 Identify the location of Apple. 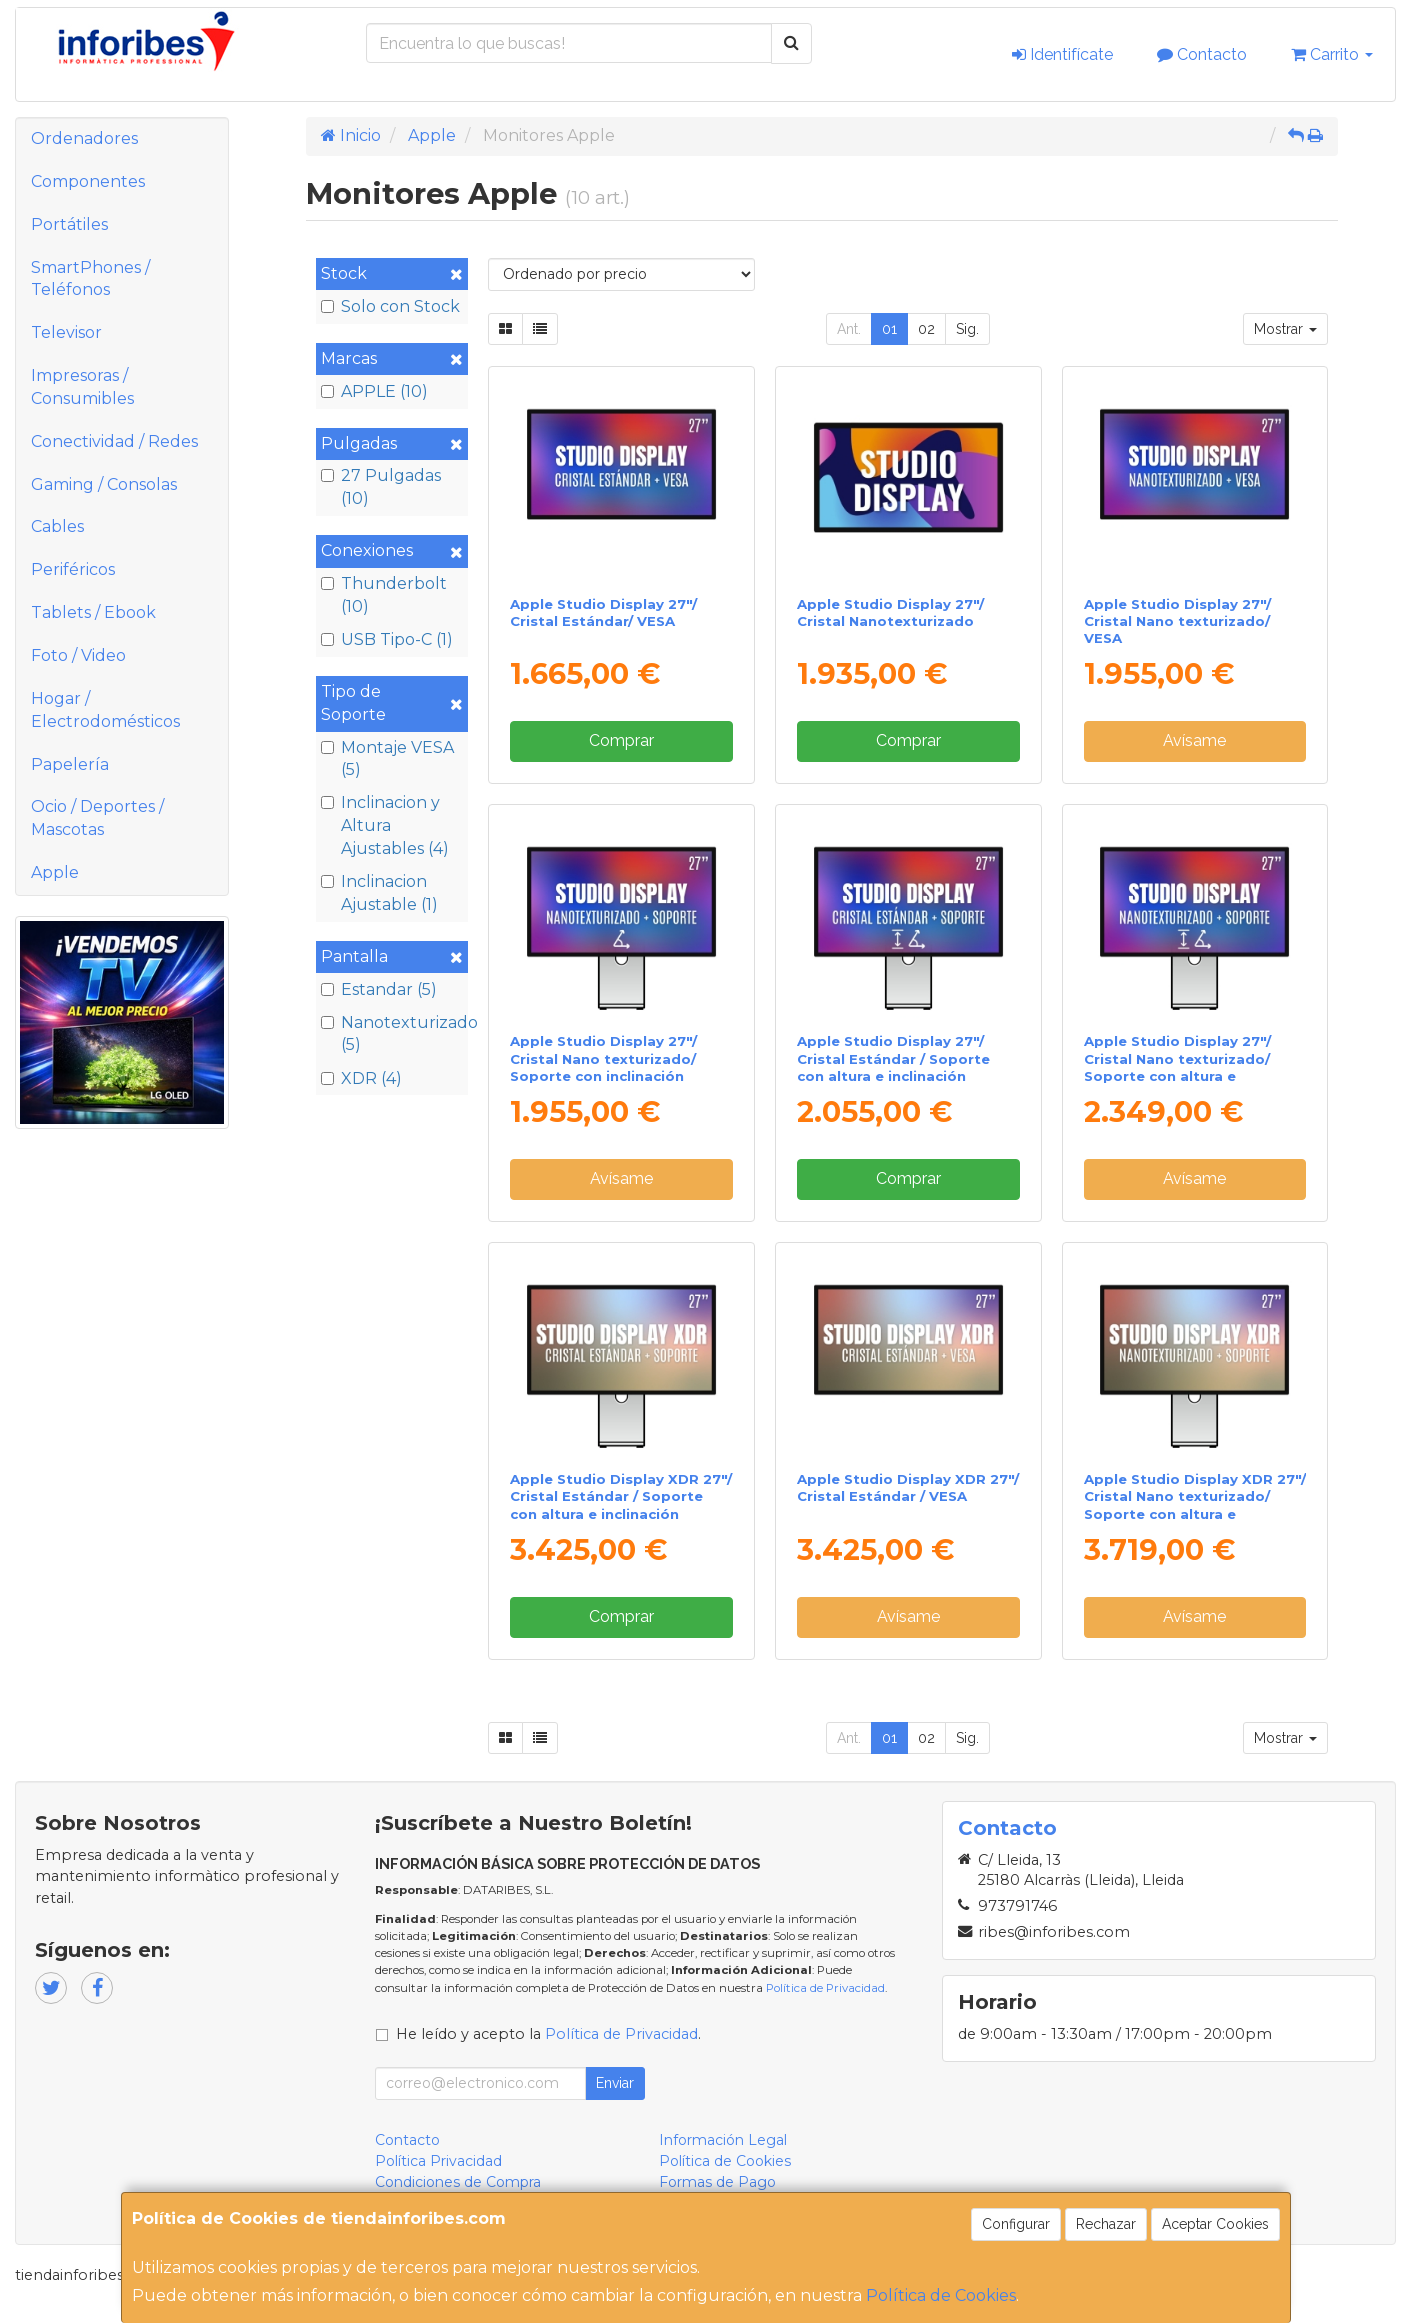
(55, 872).